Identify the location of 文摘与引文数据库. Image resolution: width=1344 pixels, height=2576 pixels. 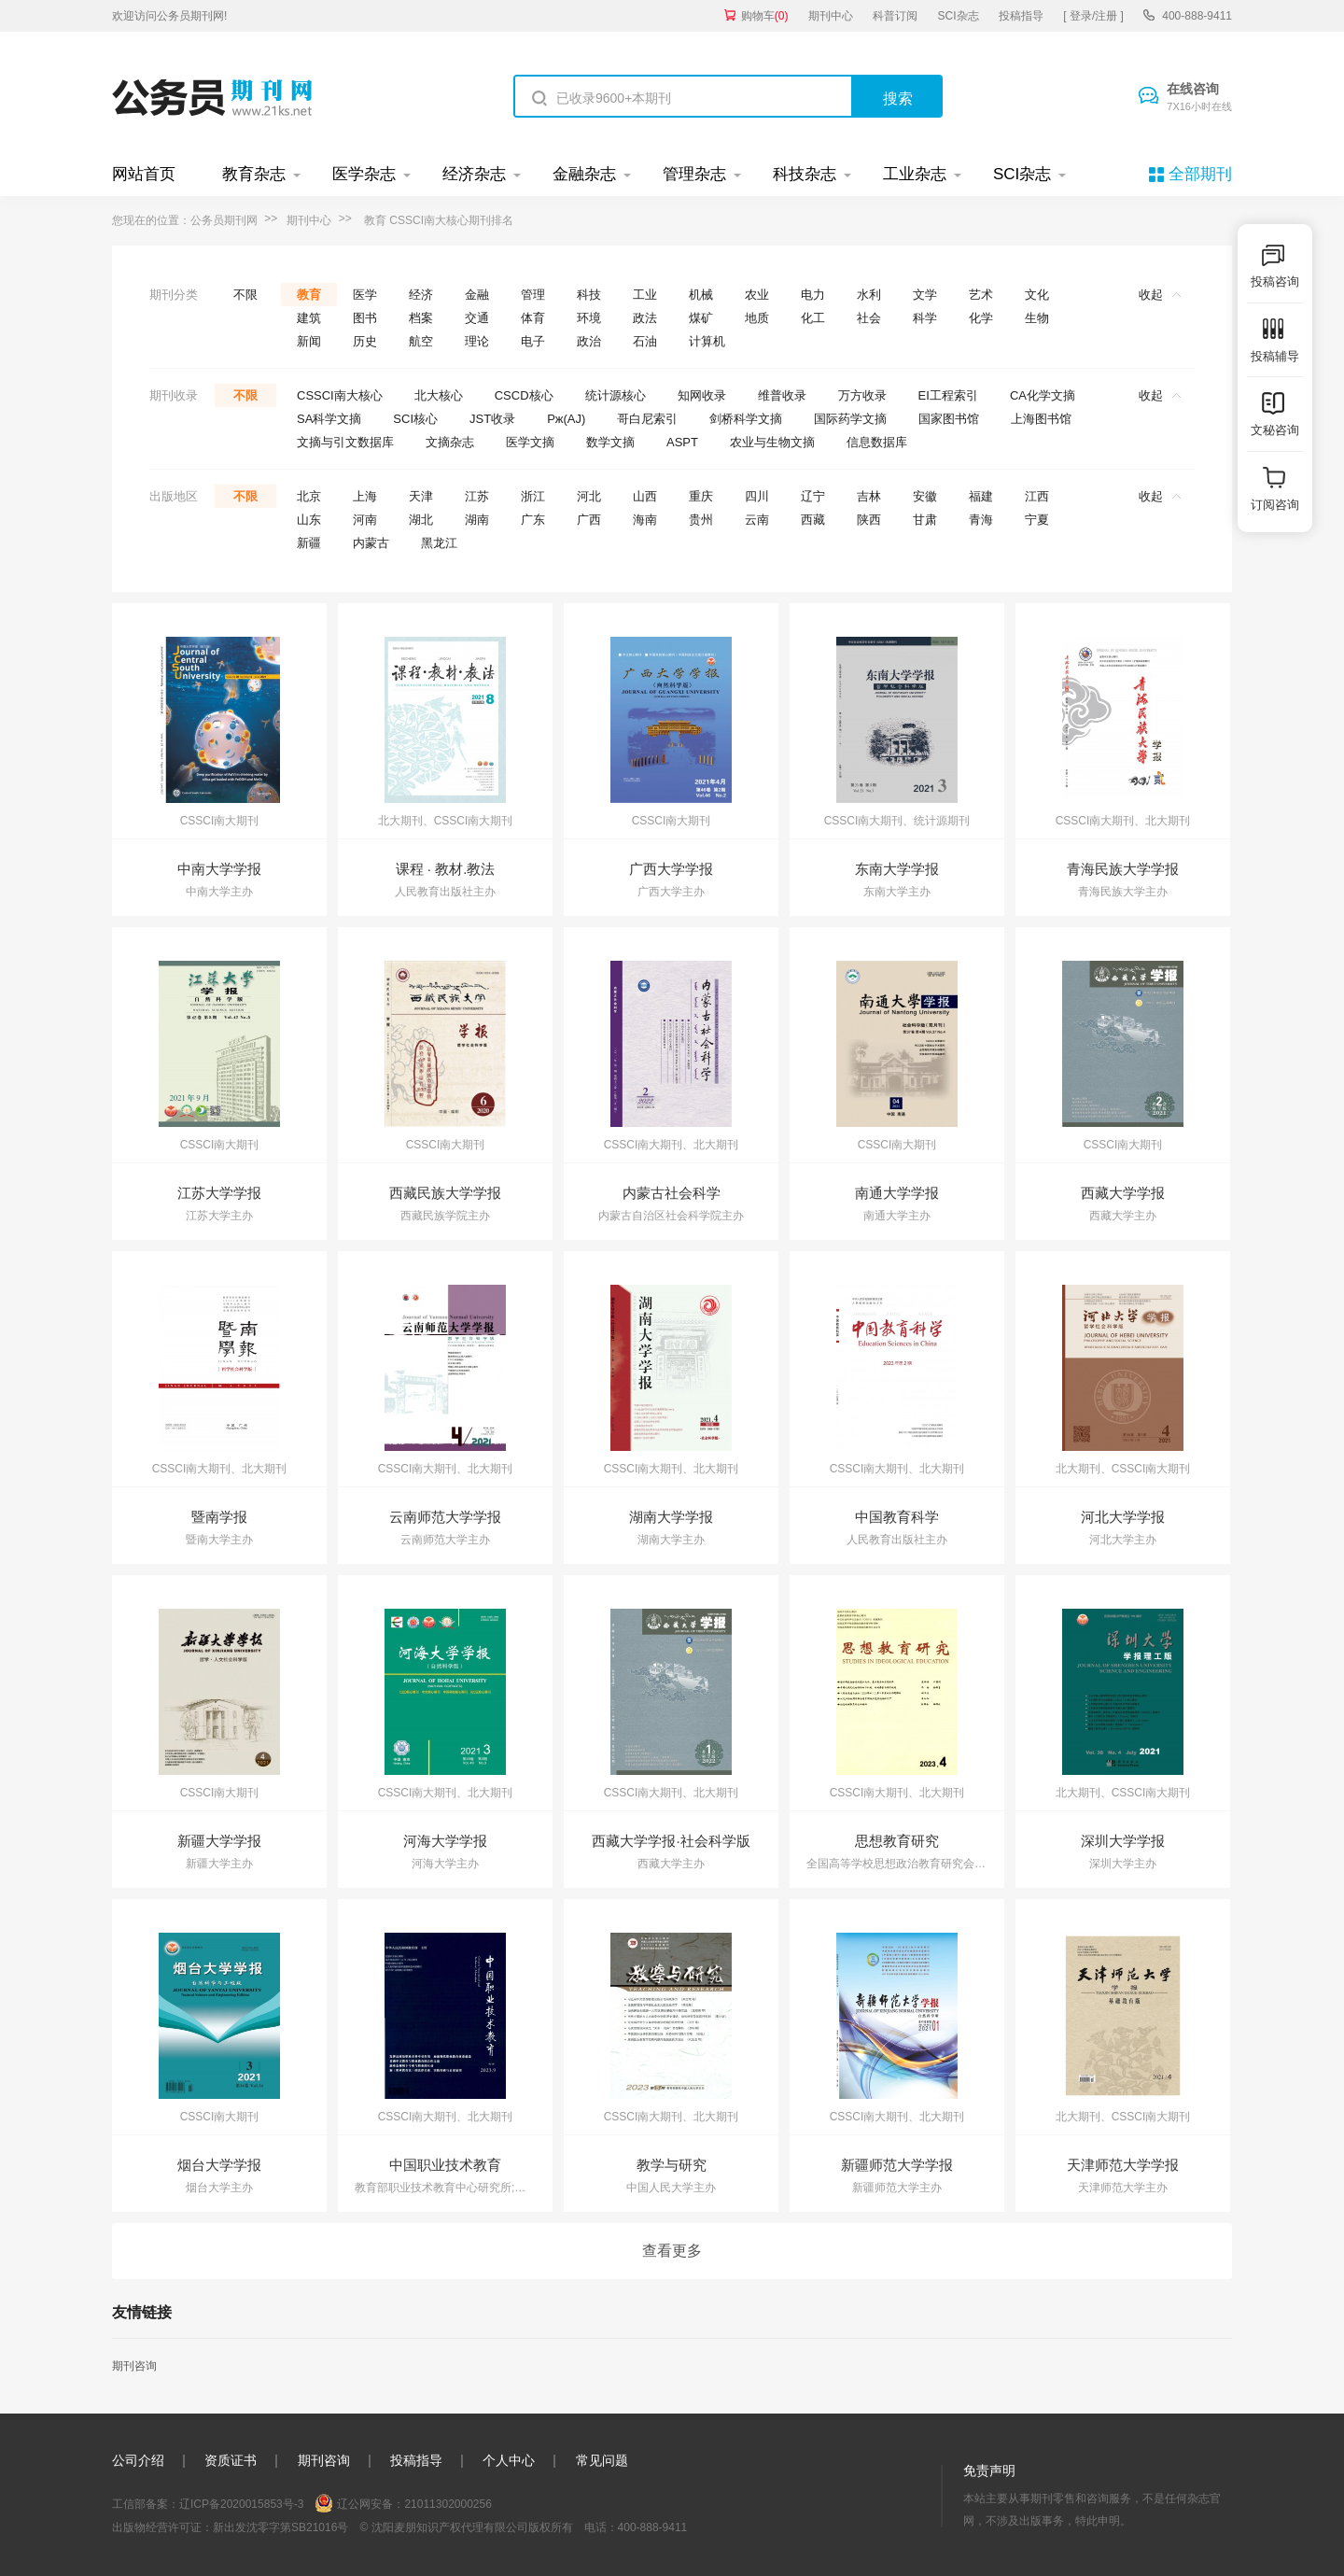
(345, 442).